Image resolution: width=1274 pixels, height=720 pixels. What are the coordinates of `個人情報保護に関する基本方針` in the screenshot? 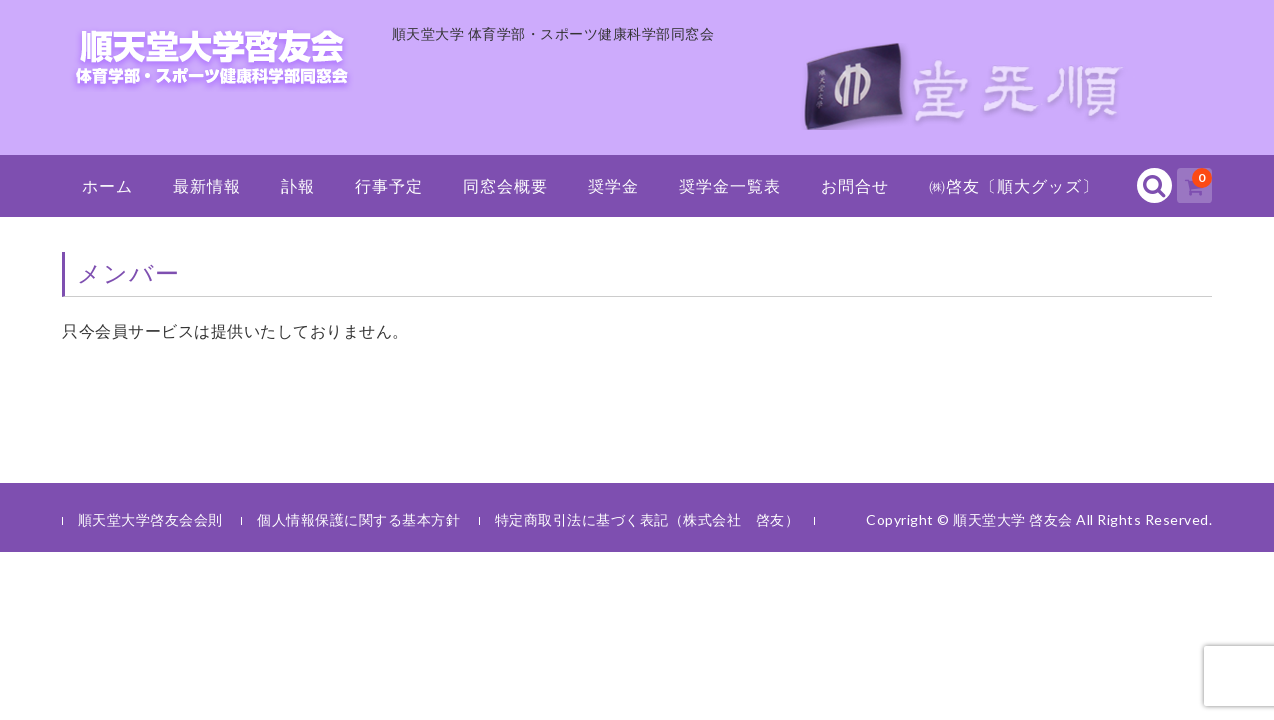 It's located at (358, 519).